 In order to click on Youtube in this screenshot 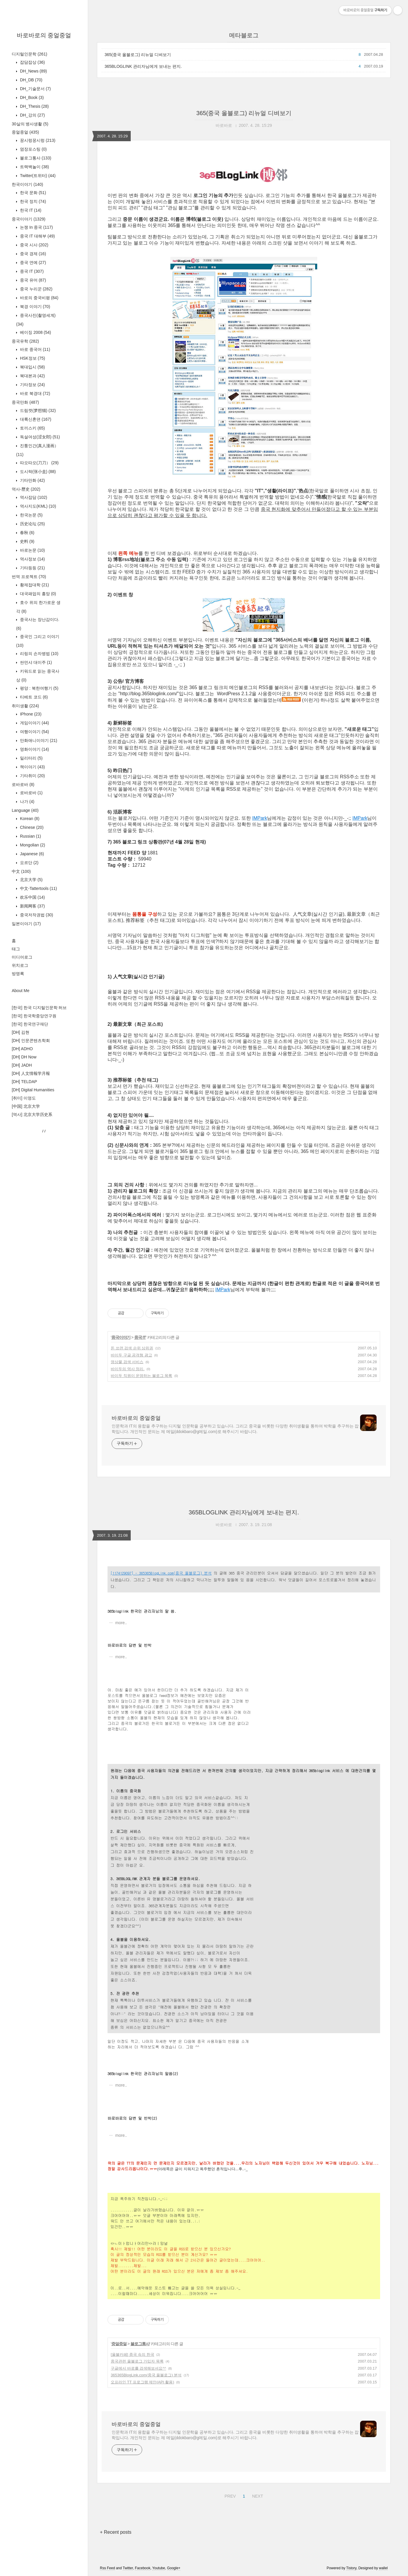, I will do `click(158, 2568)`.